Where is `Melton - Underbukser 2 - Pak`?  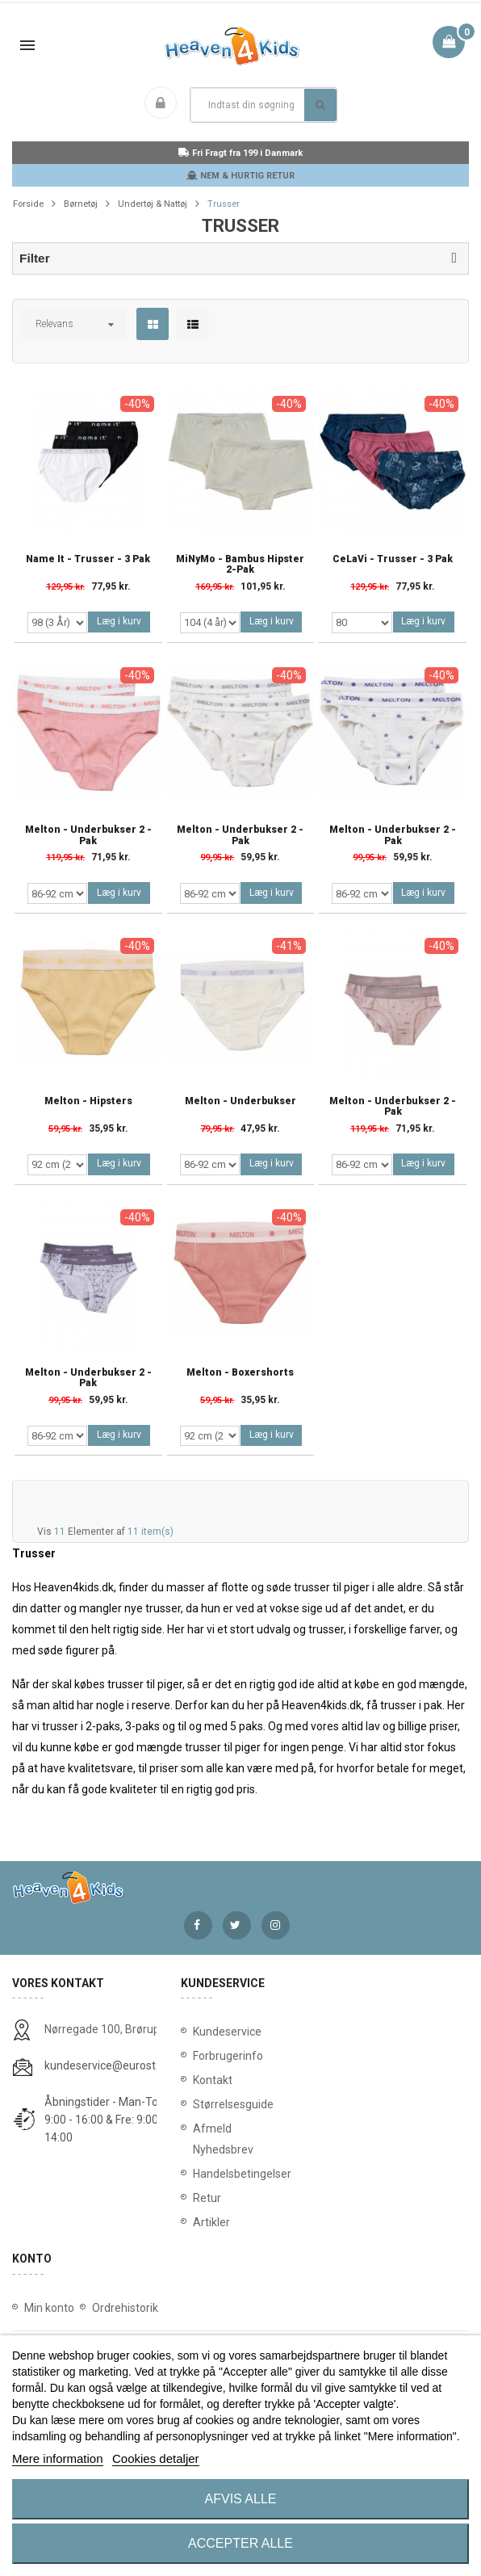 Melton - Underbukser 2 - Pak is located at coordinates (88, 835).